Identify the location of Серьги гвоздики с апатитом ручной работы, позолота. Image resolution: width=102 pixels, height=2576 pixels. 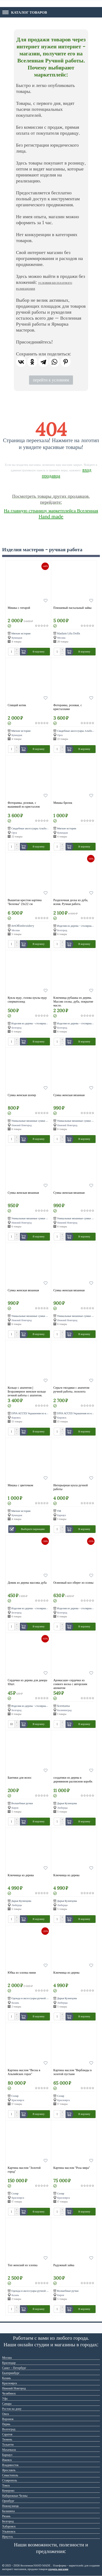
(71, 1389).